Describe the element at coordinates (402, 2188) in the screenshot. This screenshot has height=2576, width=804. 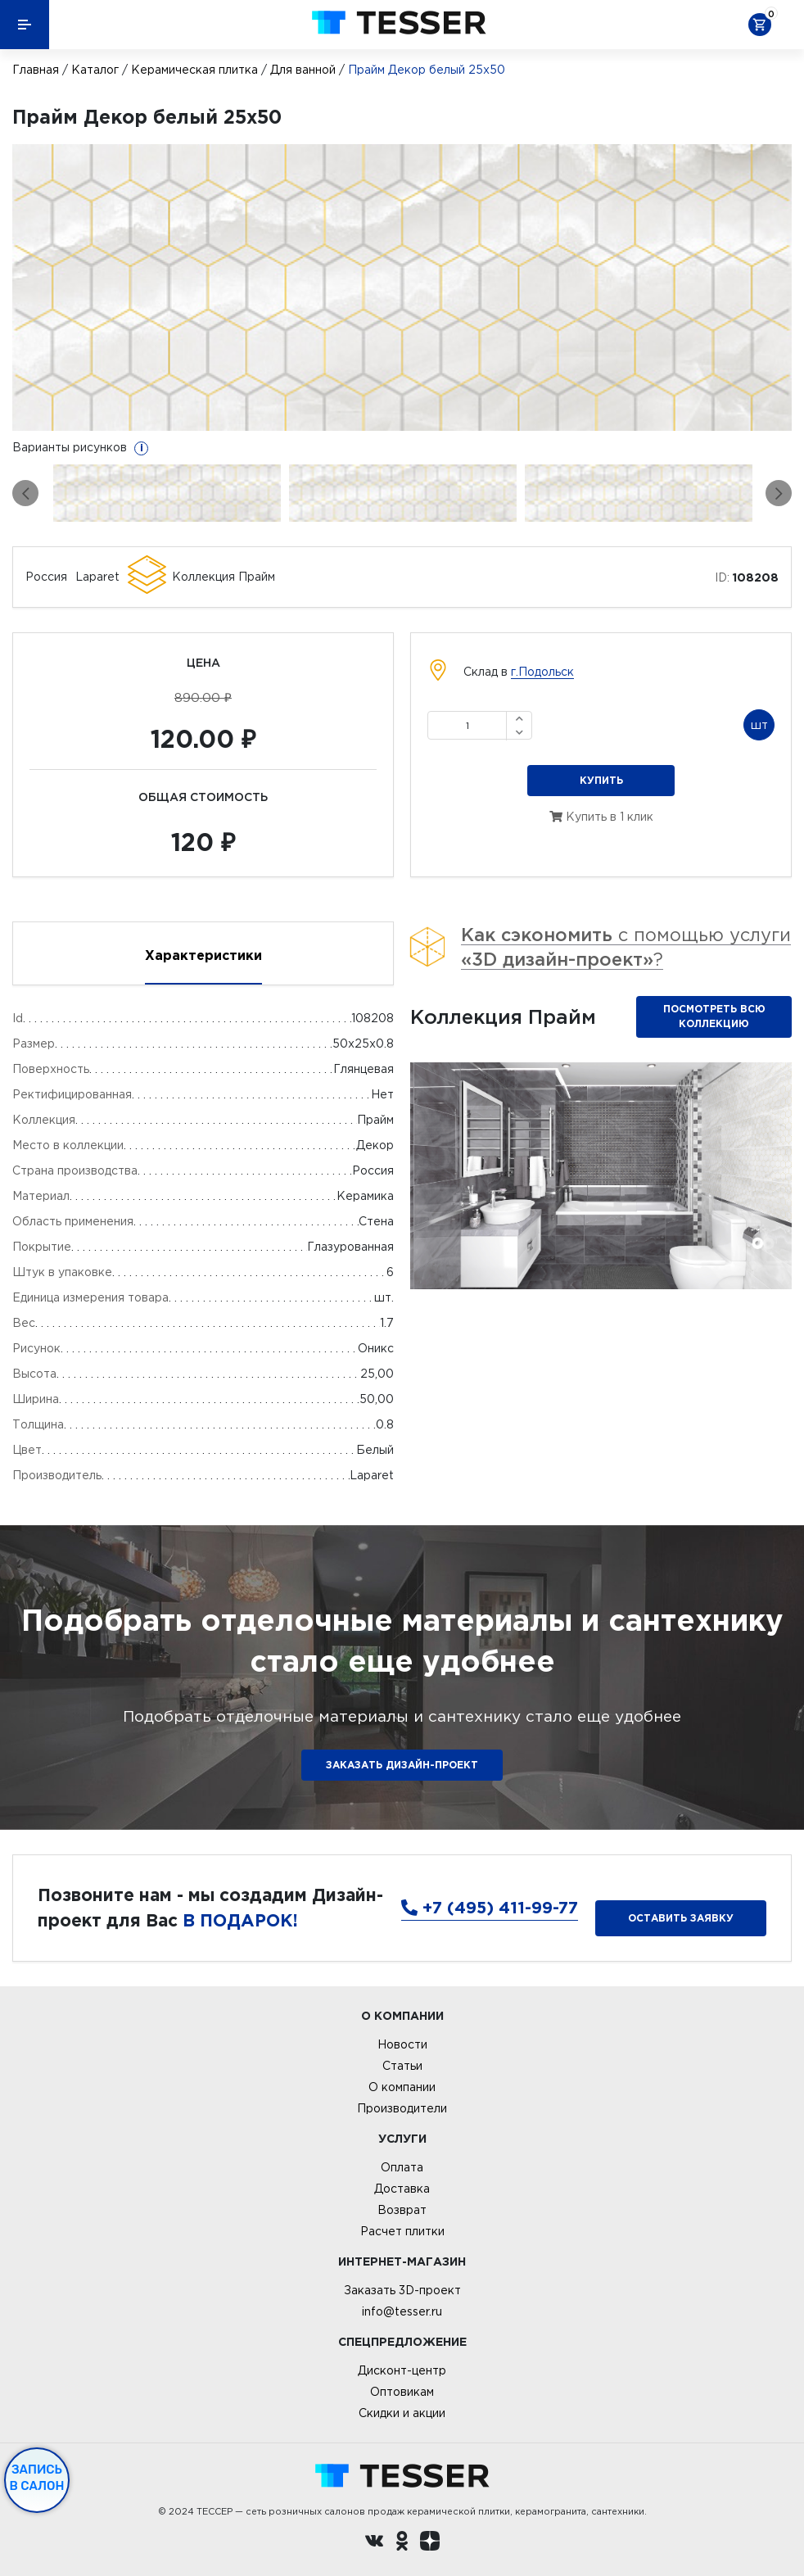
I see `Доставка` at that location.